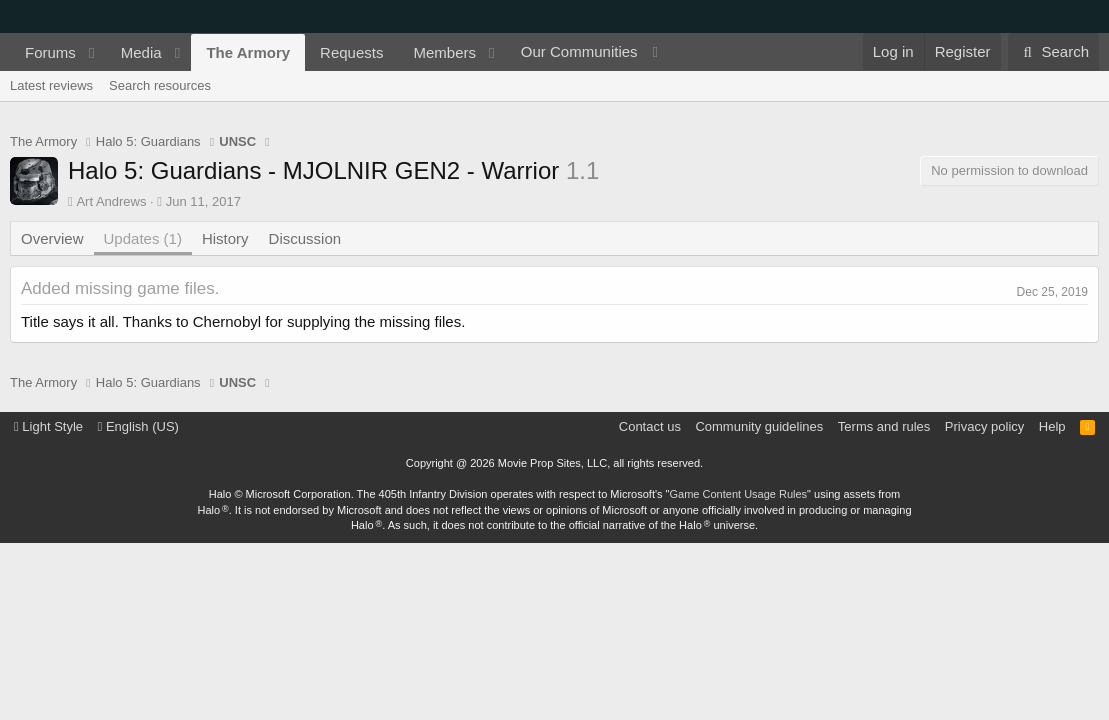  I want to click on History, so click(225, 238).